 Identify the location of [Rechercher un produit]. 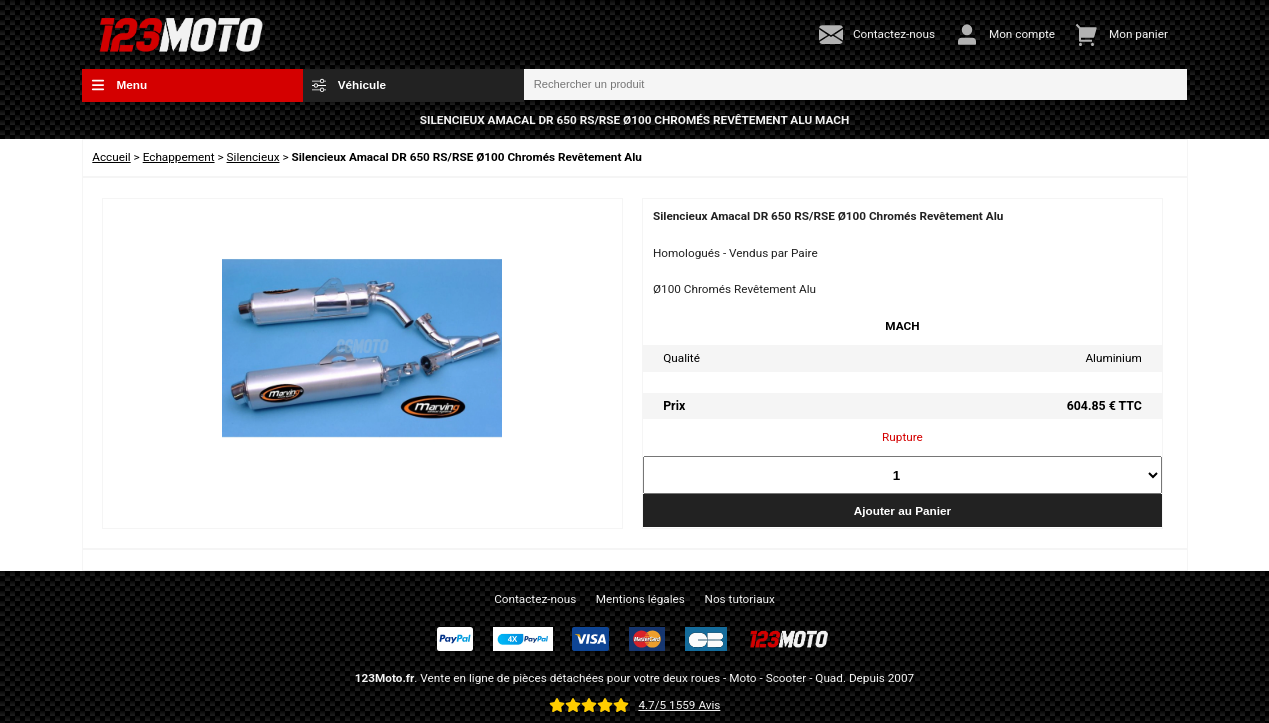
(856, 85).